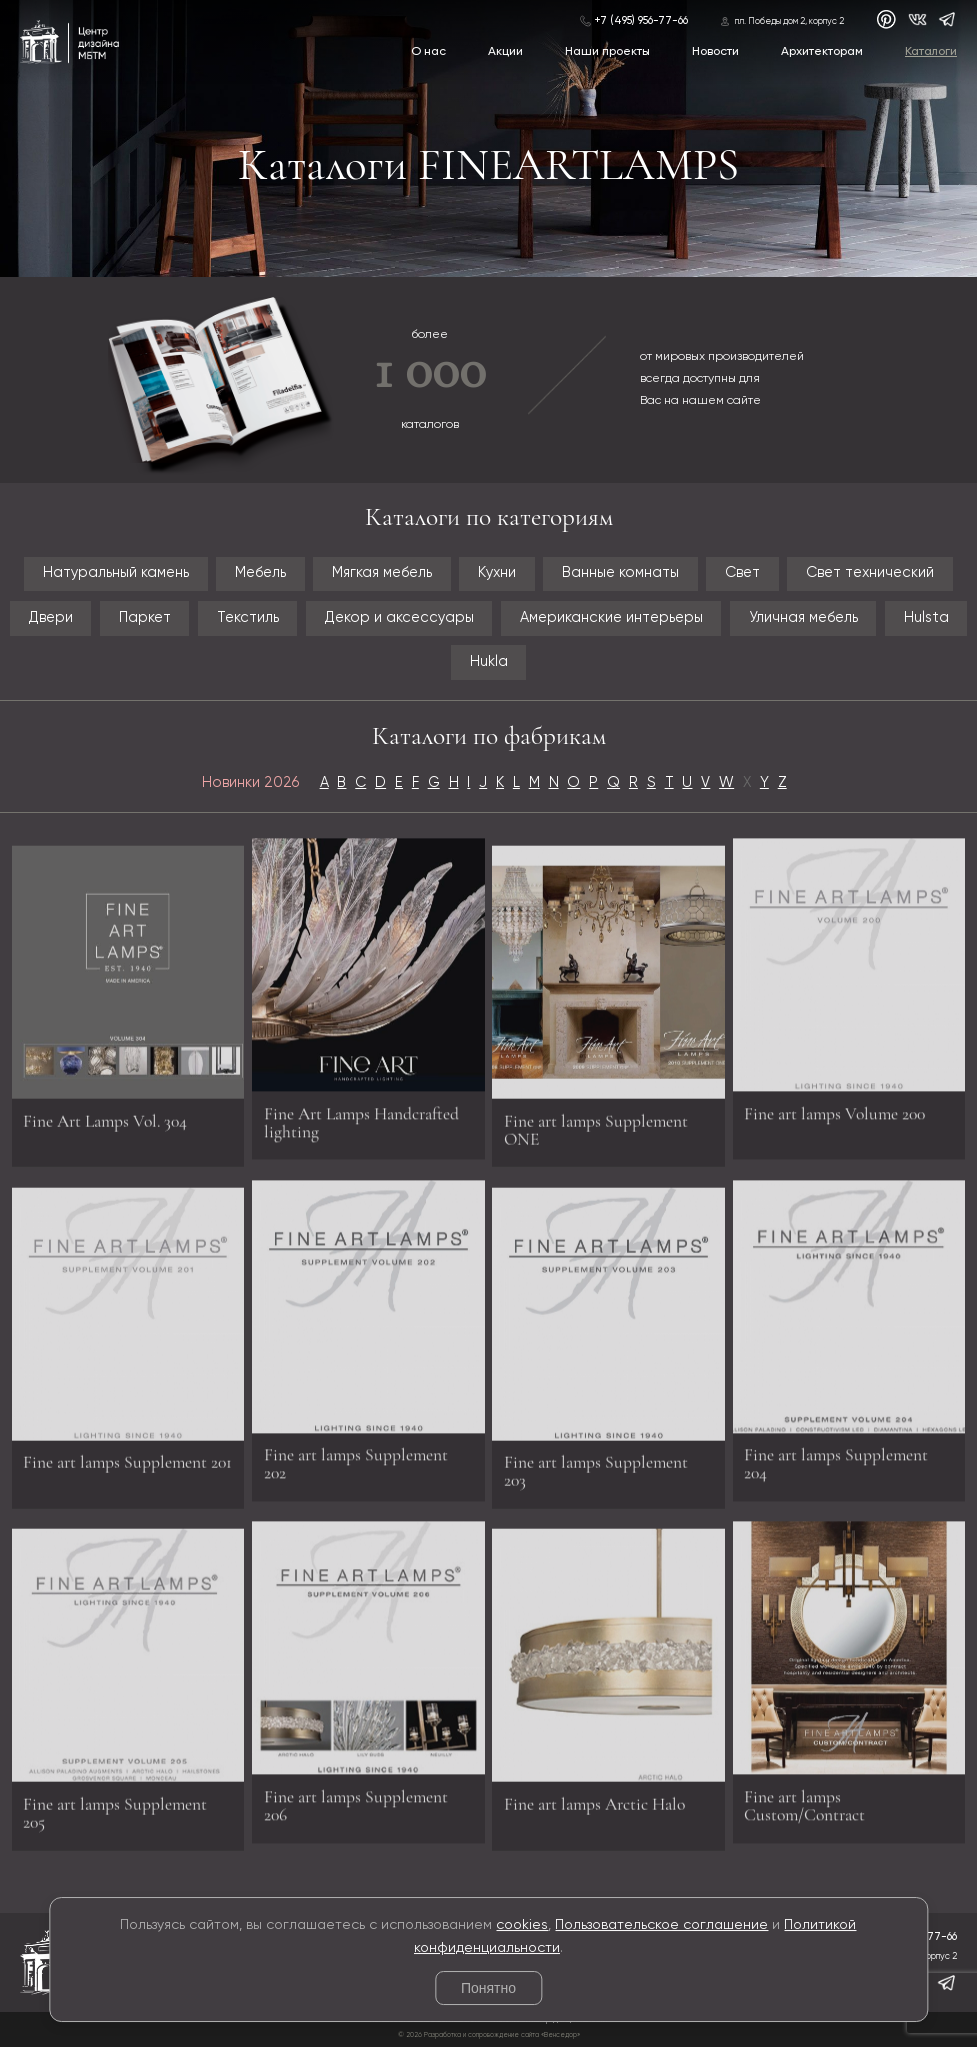 This screenshot has height=2047, width=977. Describe the element at coordinates (611, 618) in the screenshot. I see `Американские интерьеры` at that location.